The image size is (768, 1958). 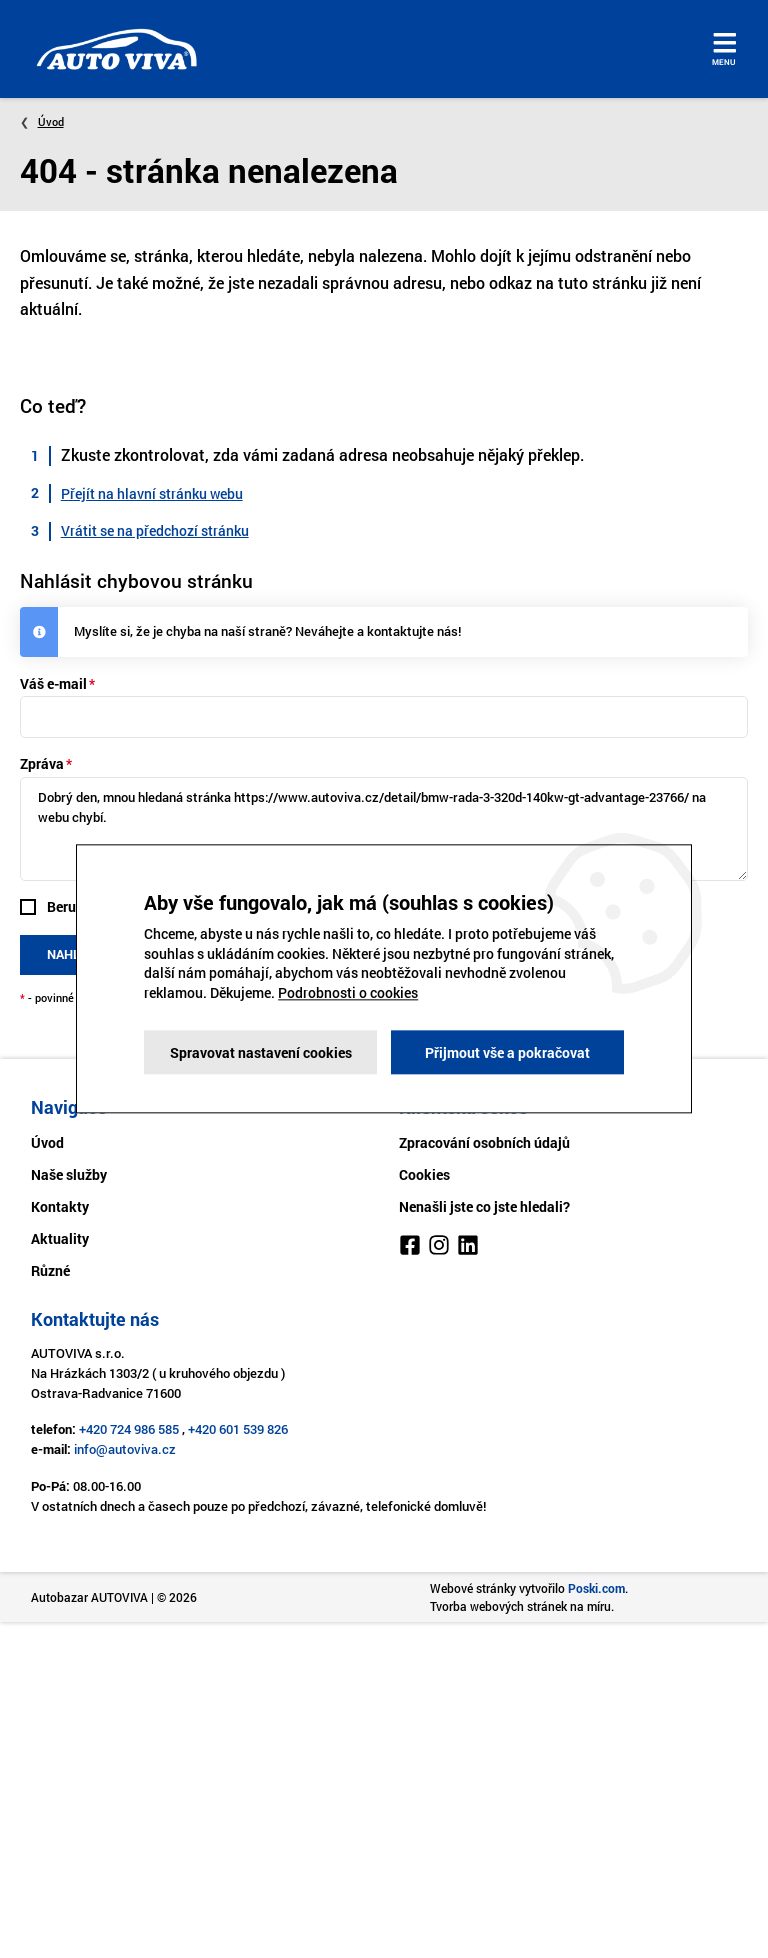 What do you see at coordinates (410, 1248) in the screenshot?
I see `[Facebook]` at bounding box center [410, 1248].